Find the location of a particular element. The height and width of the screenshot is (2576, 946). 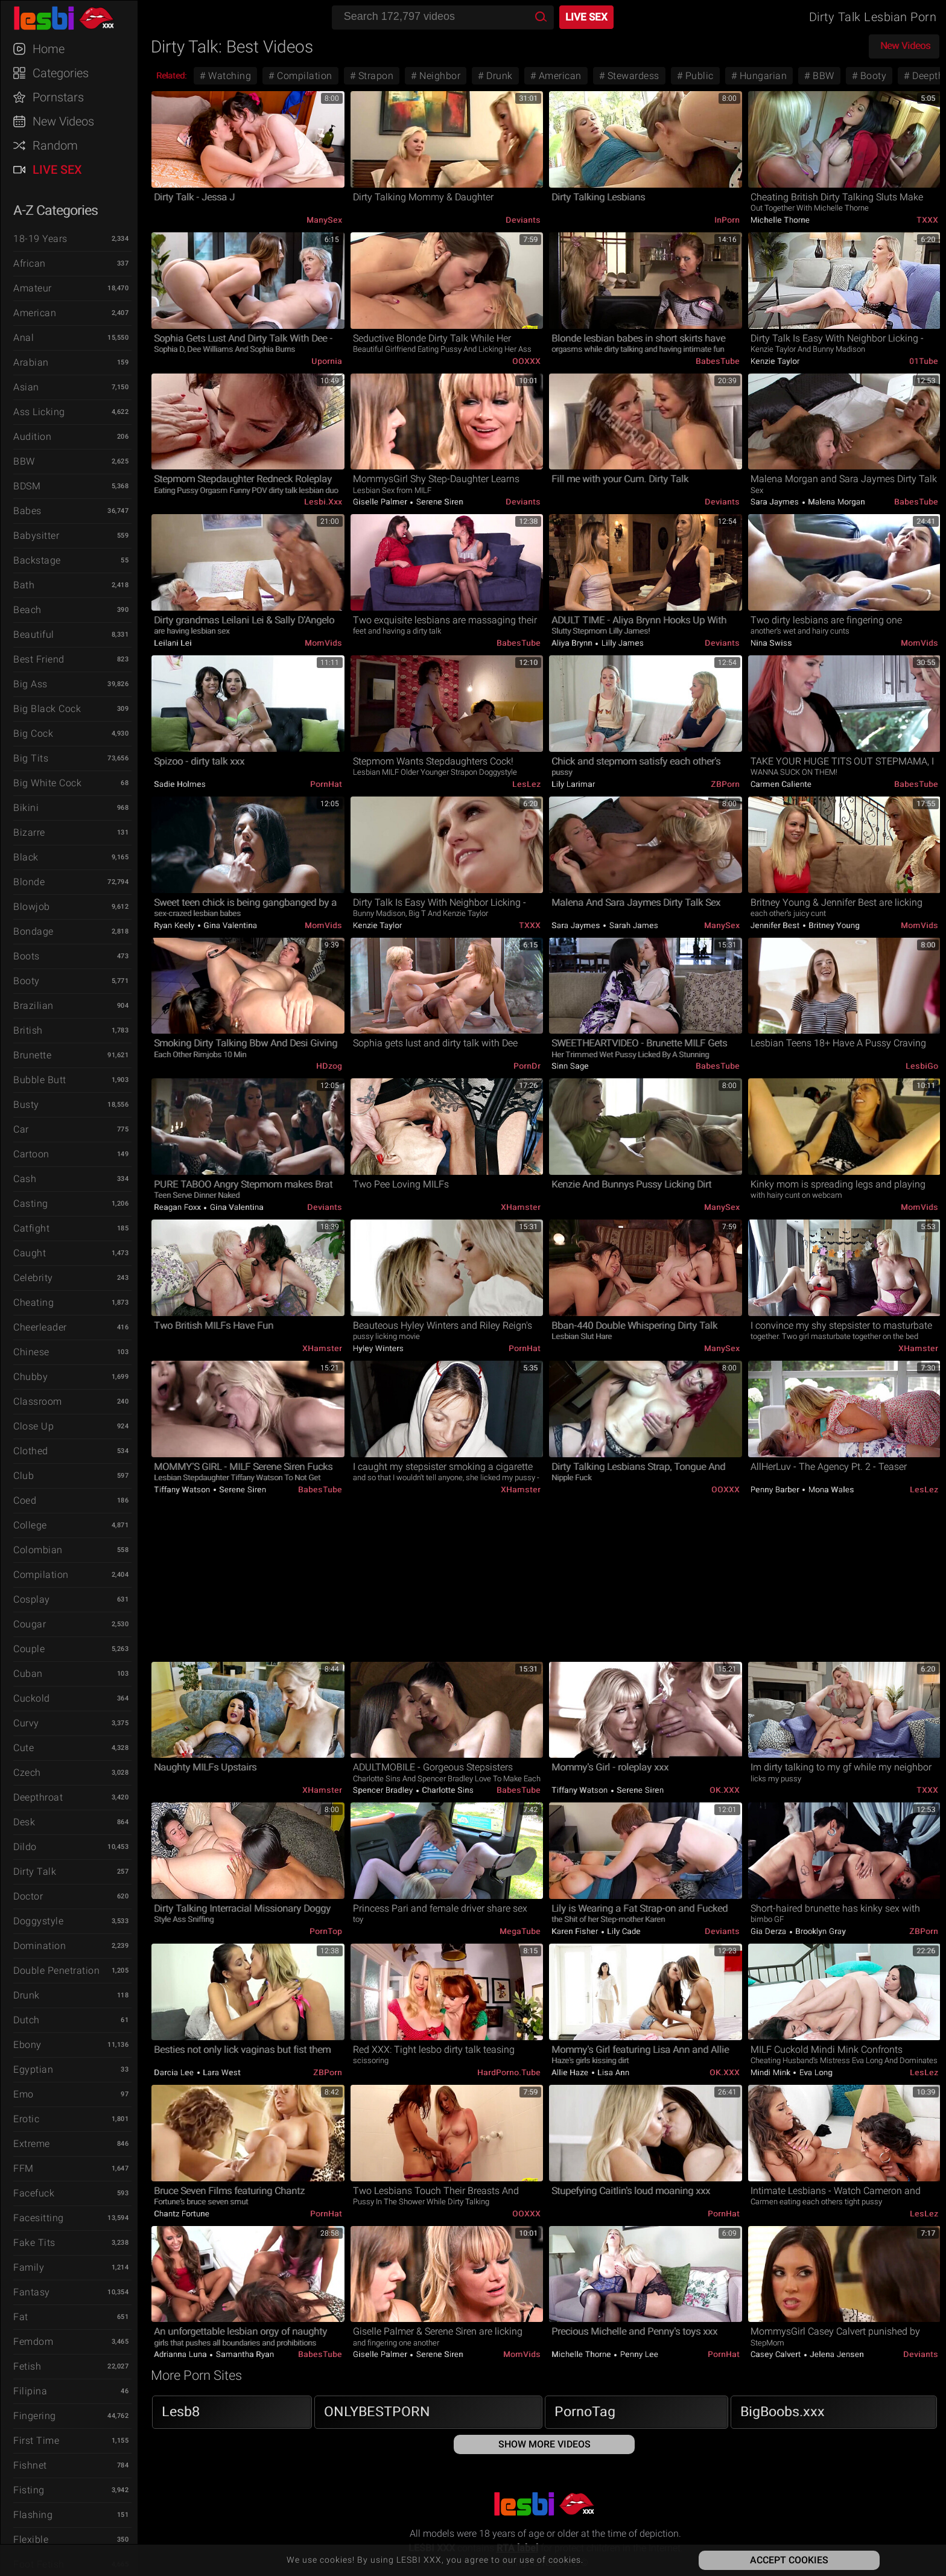

Gina Valentina is located at coordinates (230, 925).